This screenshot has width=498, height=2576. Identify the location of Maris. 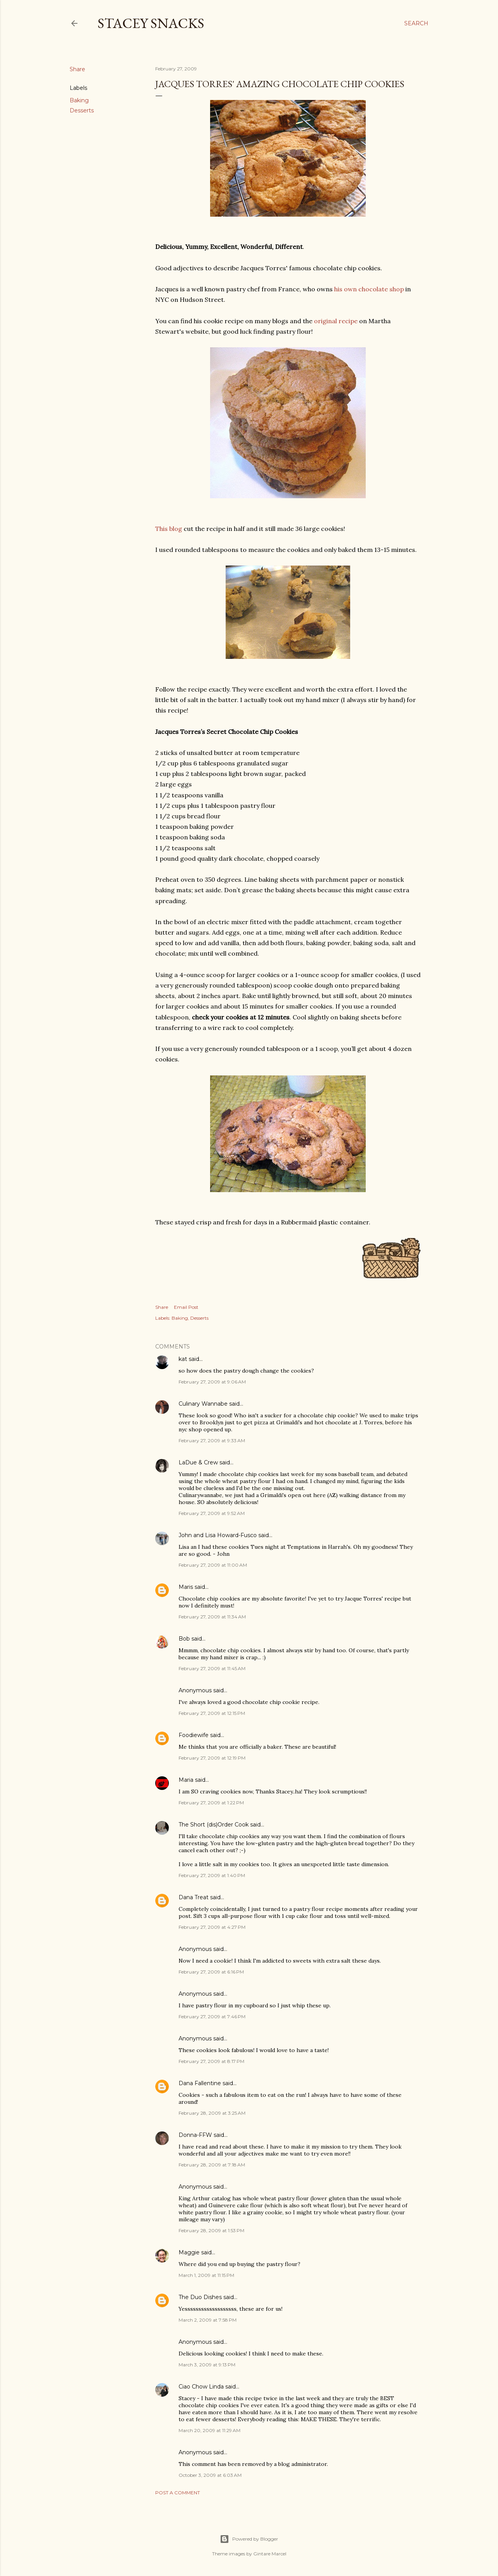
(186, 1586).